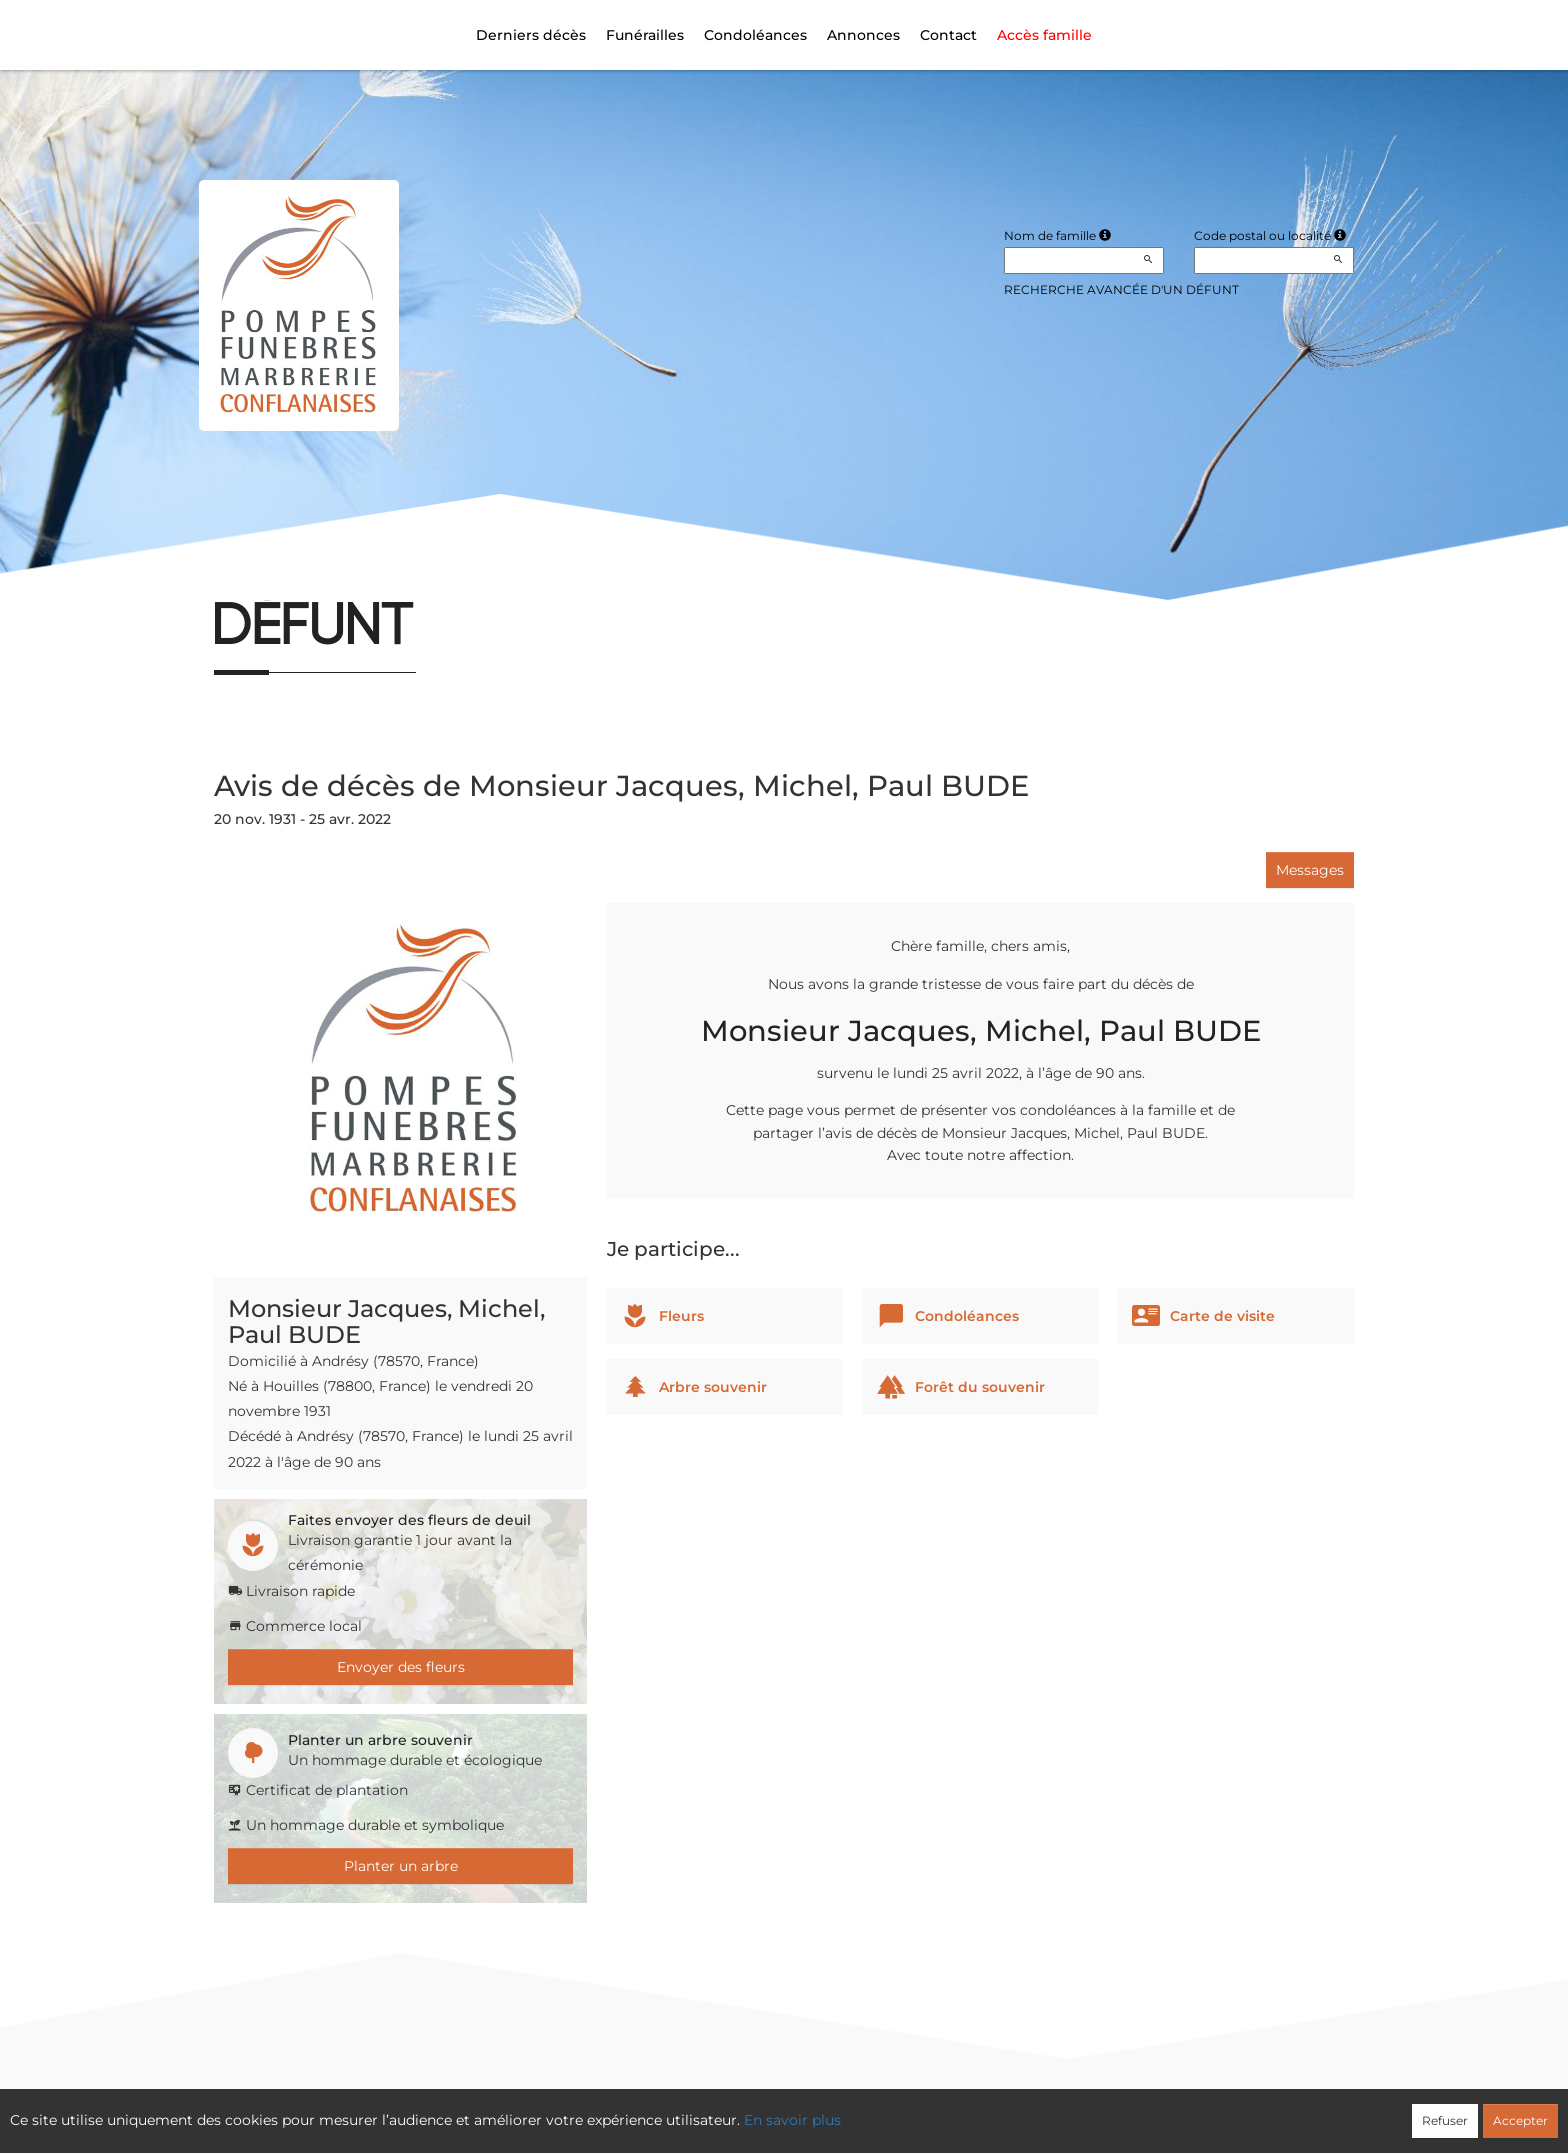 The width and height of the screenshot is (1568, 2153). What do you see at coordinates (401, 1866) in the screenshot?
I see `Planter un arbre` at bounding box center [401, 1866].